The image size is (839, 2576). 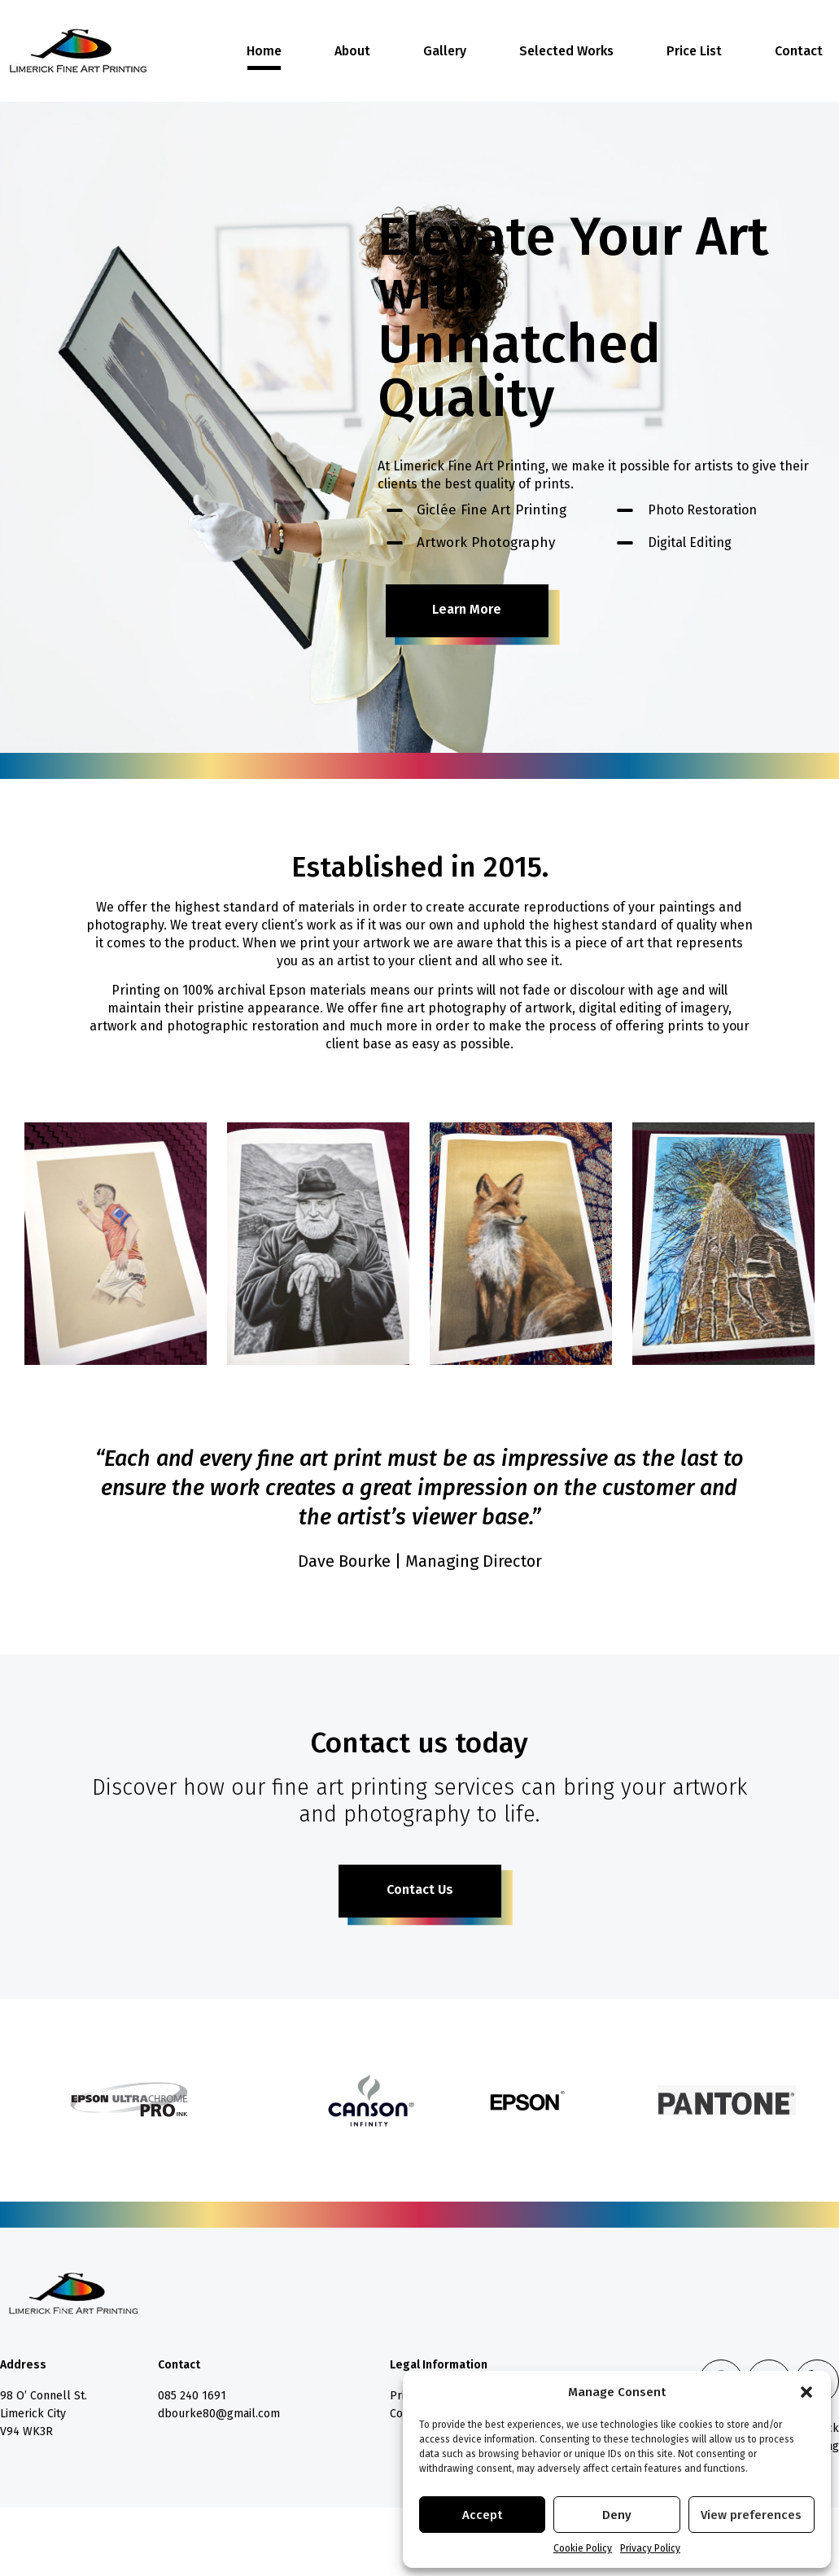 What do you see at coordinates (751, 2515) in the screenshot?
I see `View preferences` at bounding box center [751, 2515].